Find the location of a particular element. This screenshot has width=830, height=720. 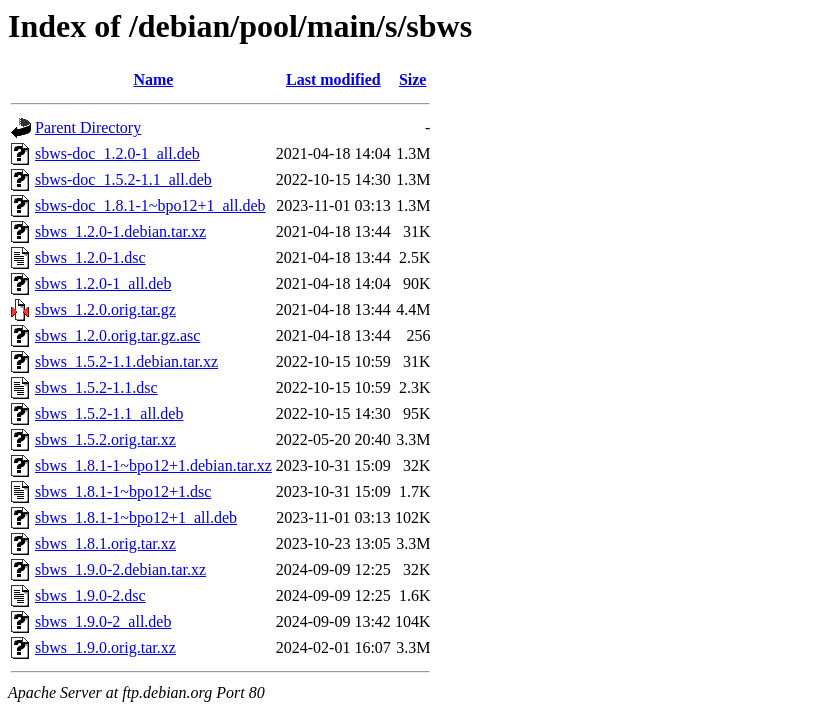

sbws_1.2.0-1.dsc is located at coordinates (90, 257).